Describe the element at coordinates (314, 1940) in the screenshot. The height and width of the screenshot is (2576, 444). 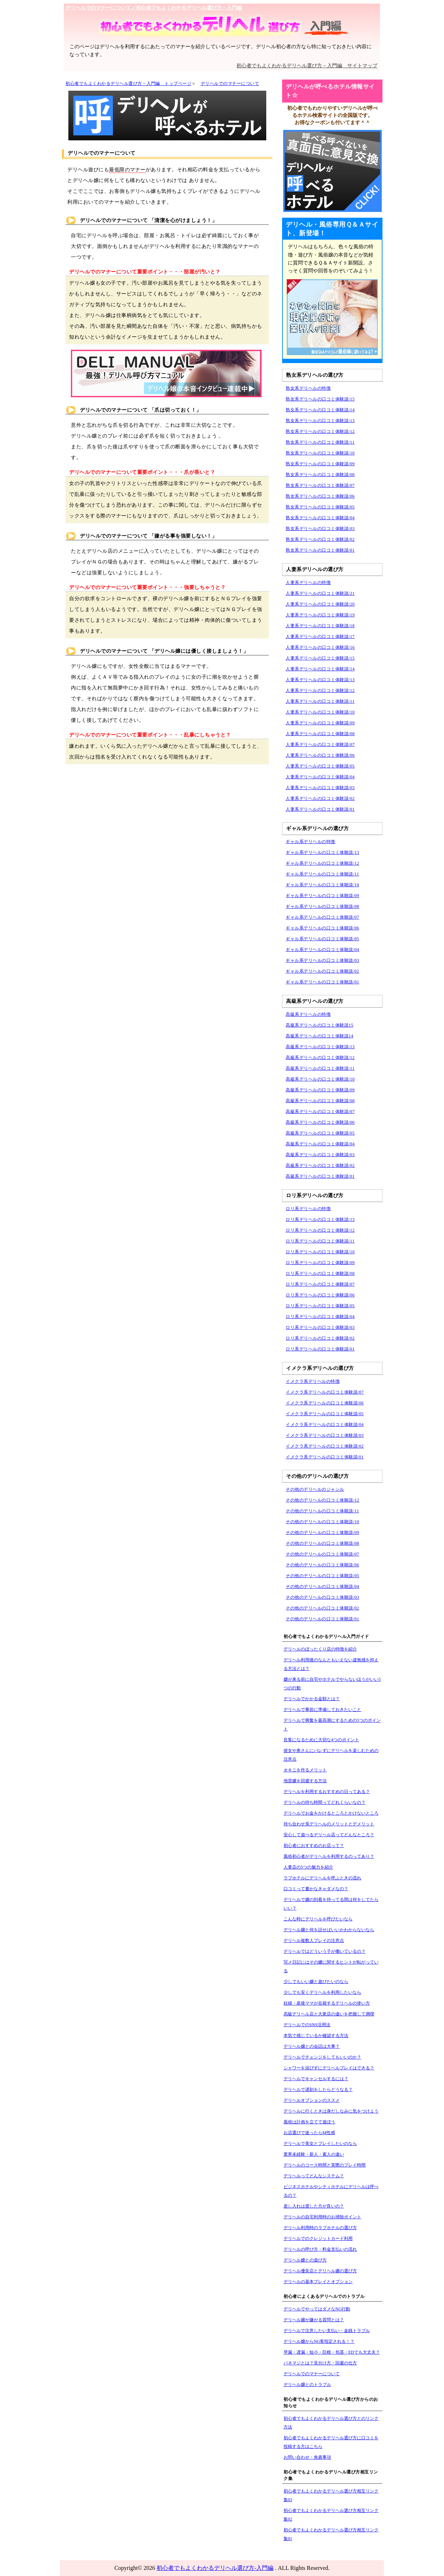
I see `デリヘル複数人プレイの注意点` at that location.